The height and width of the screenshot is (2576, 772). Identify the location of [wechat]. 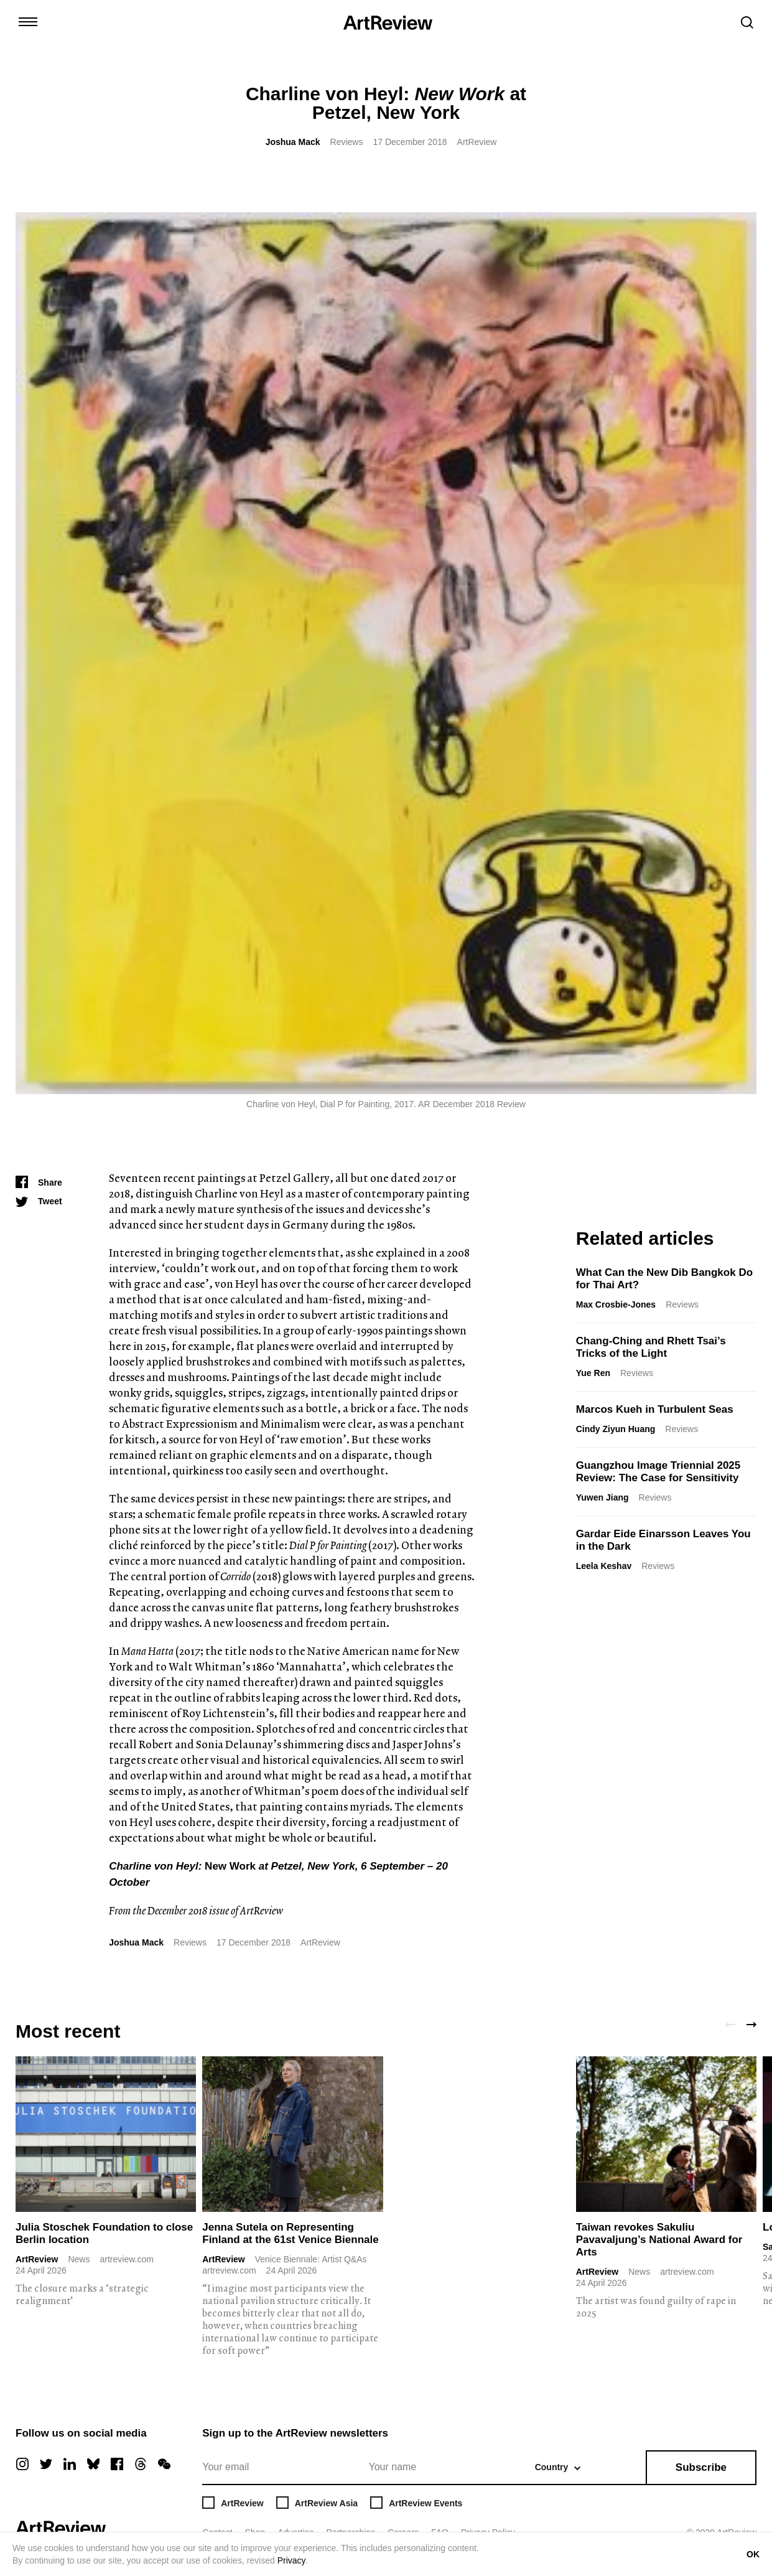
(164, 2464).